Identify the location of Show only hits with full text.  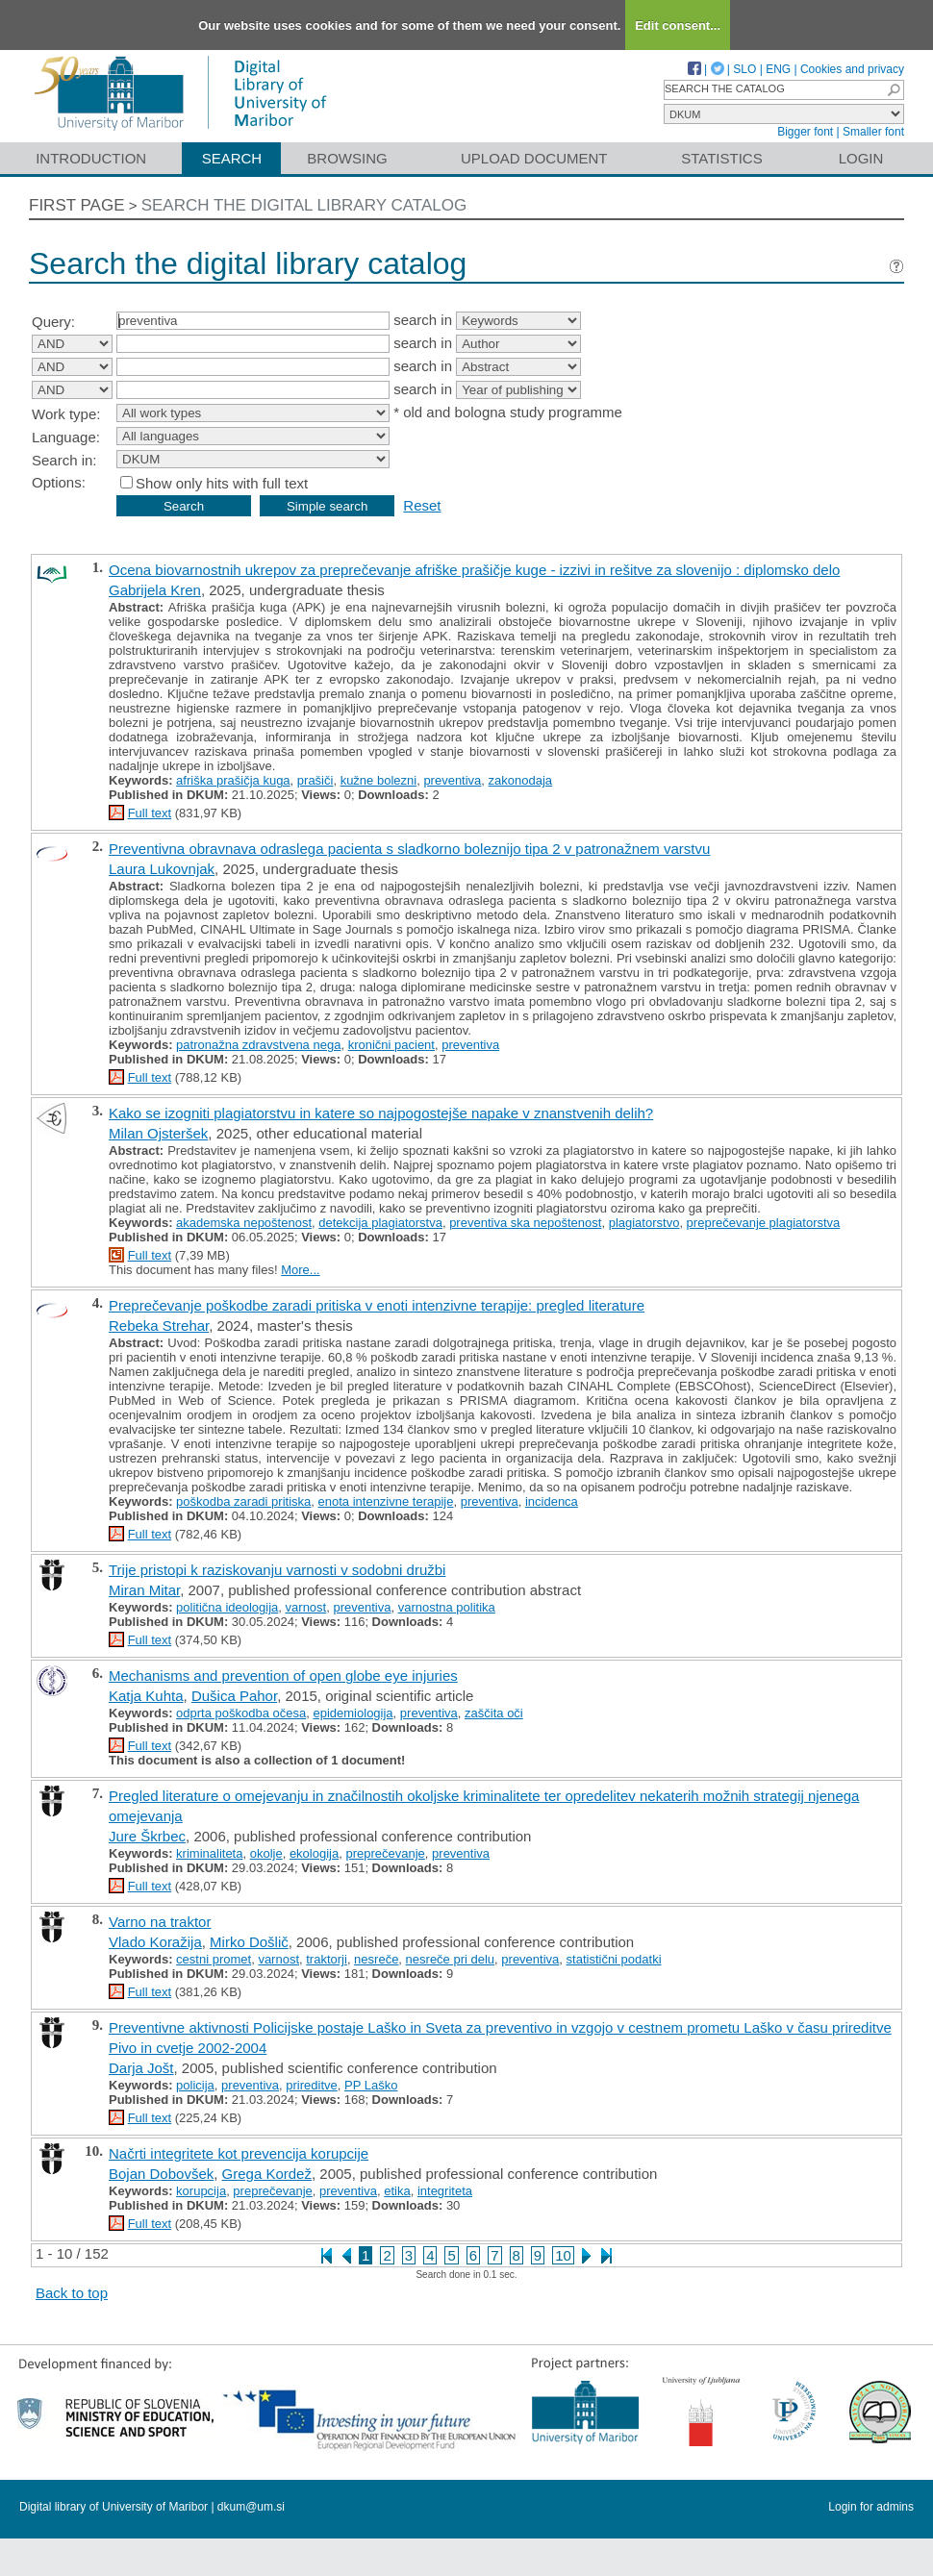
(222, 483).